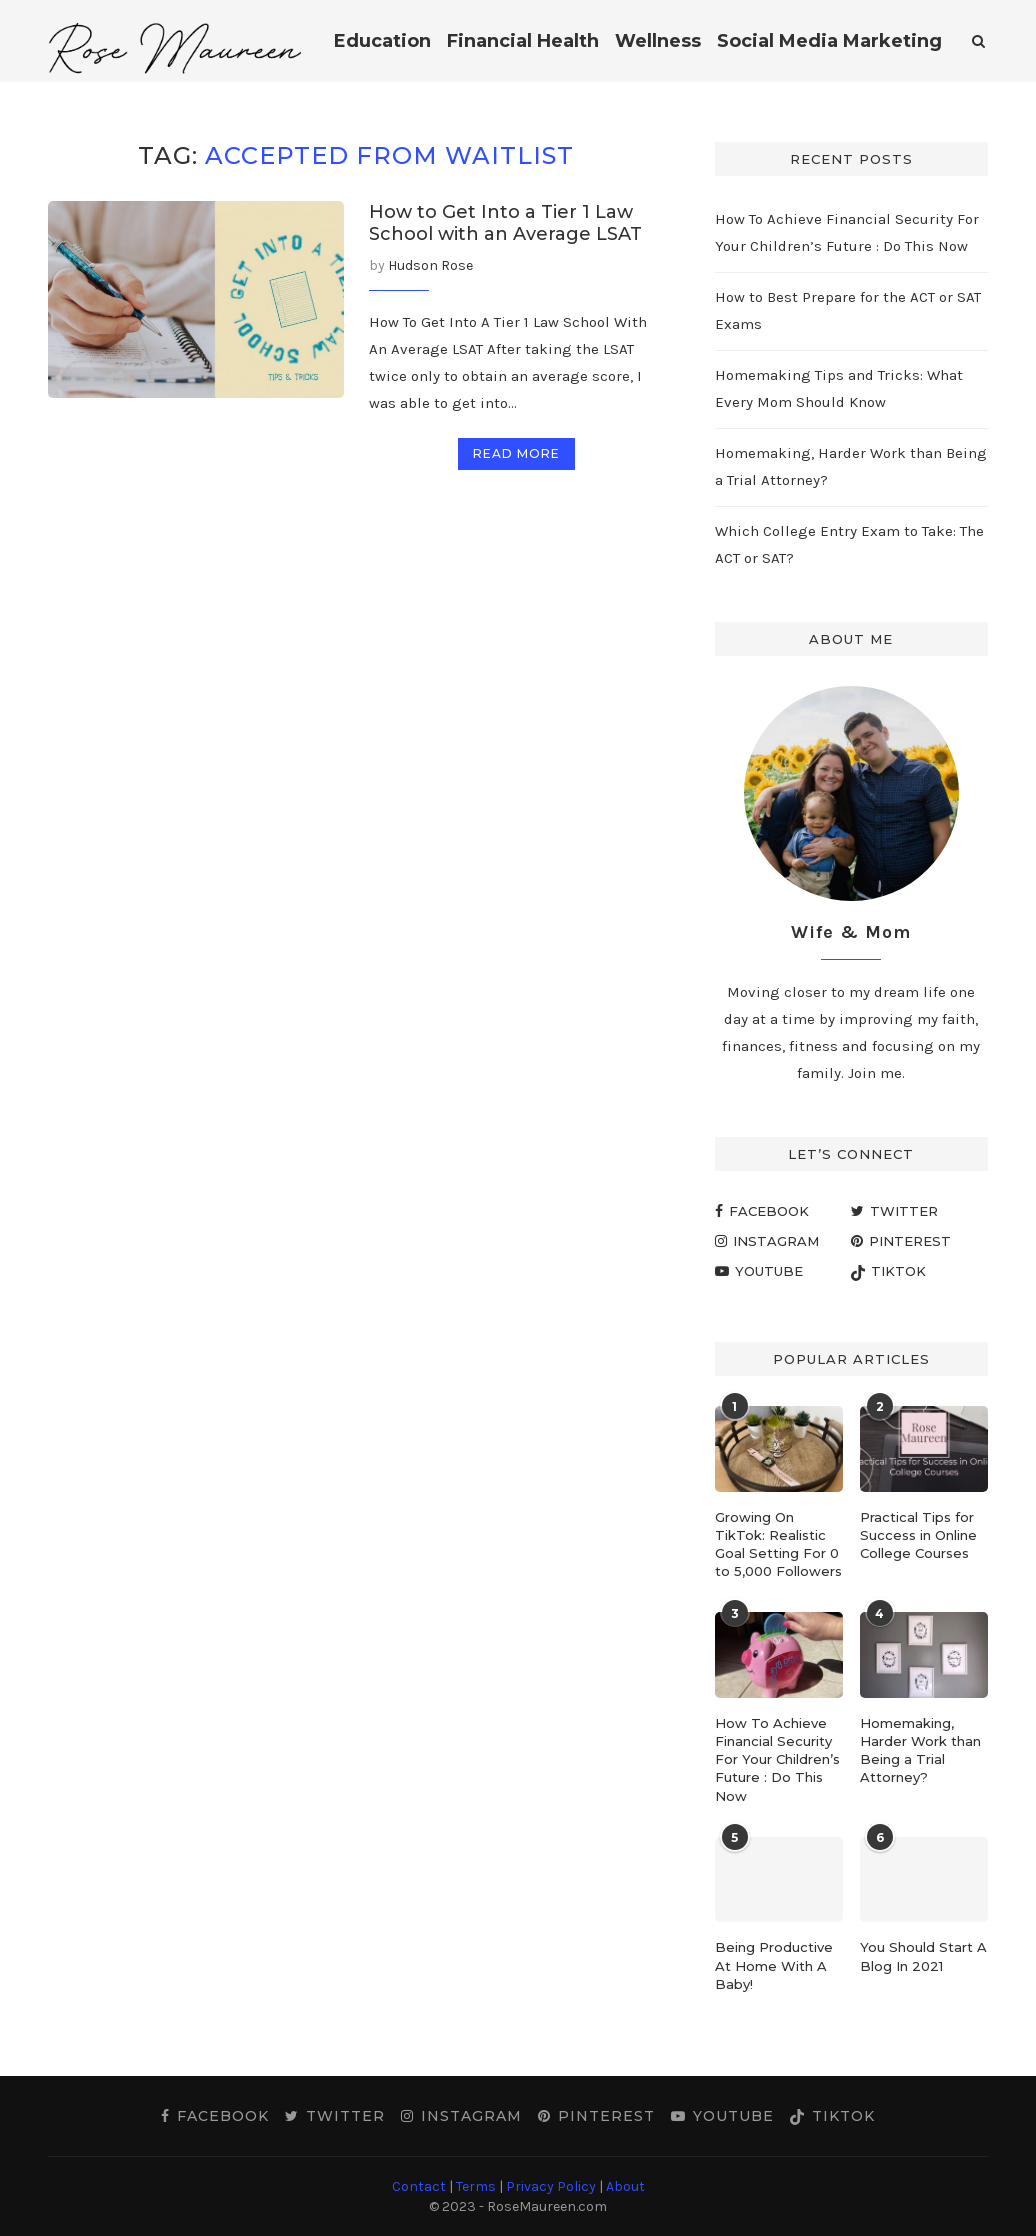 Image resolution: width=1036 pixels, height=2236 pixels. What do you see at coordinates (523, 41) in the screenshot?
I see `Financial Health` at bounding box center [523, 41].